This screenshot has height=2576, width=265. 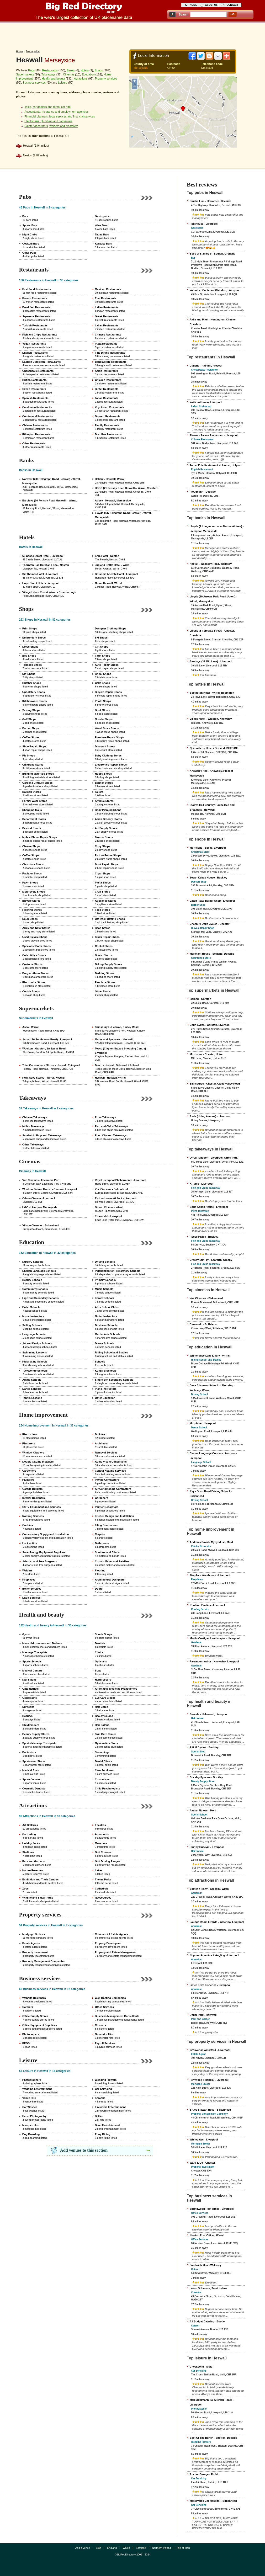 What do you see at coordinates (201, 1183) in the screenshot?
I see `K Tams - Liverpool` at bounding box center [201, 1183].